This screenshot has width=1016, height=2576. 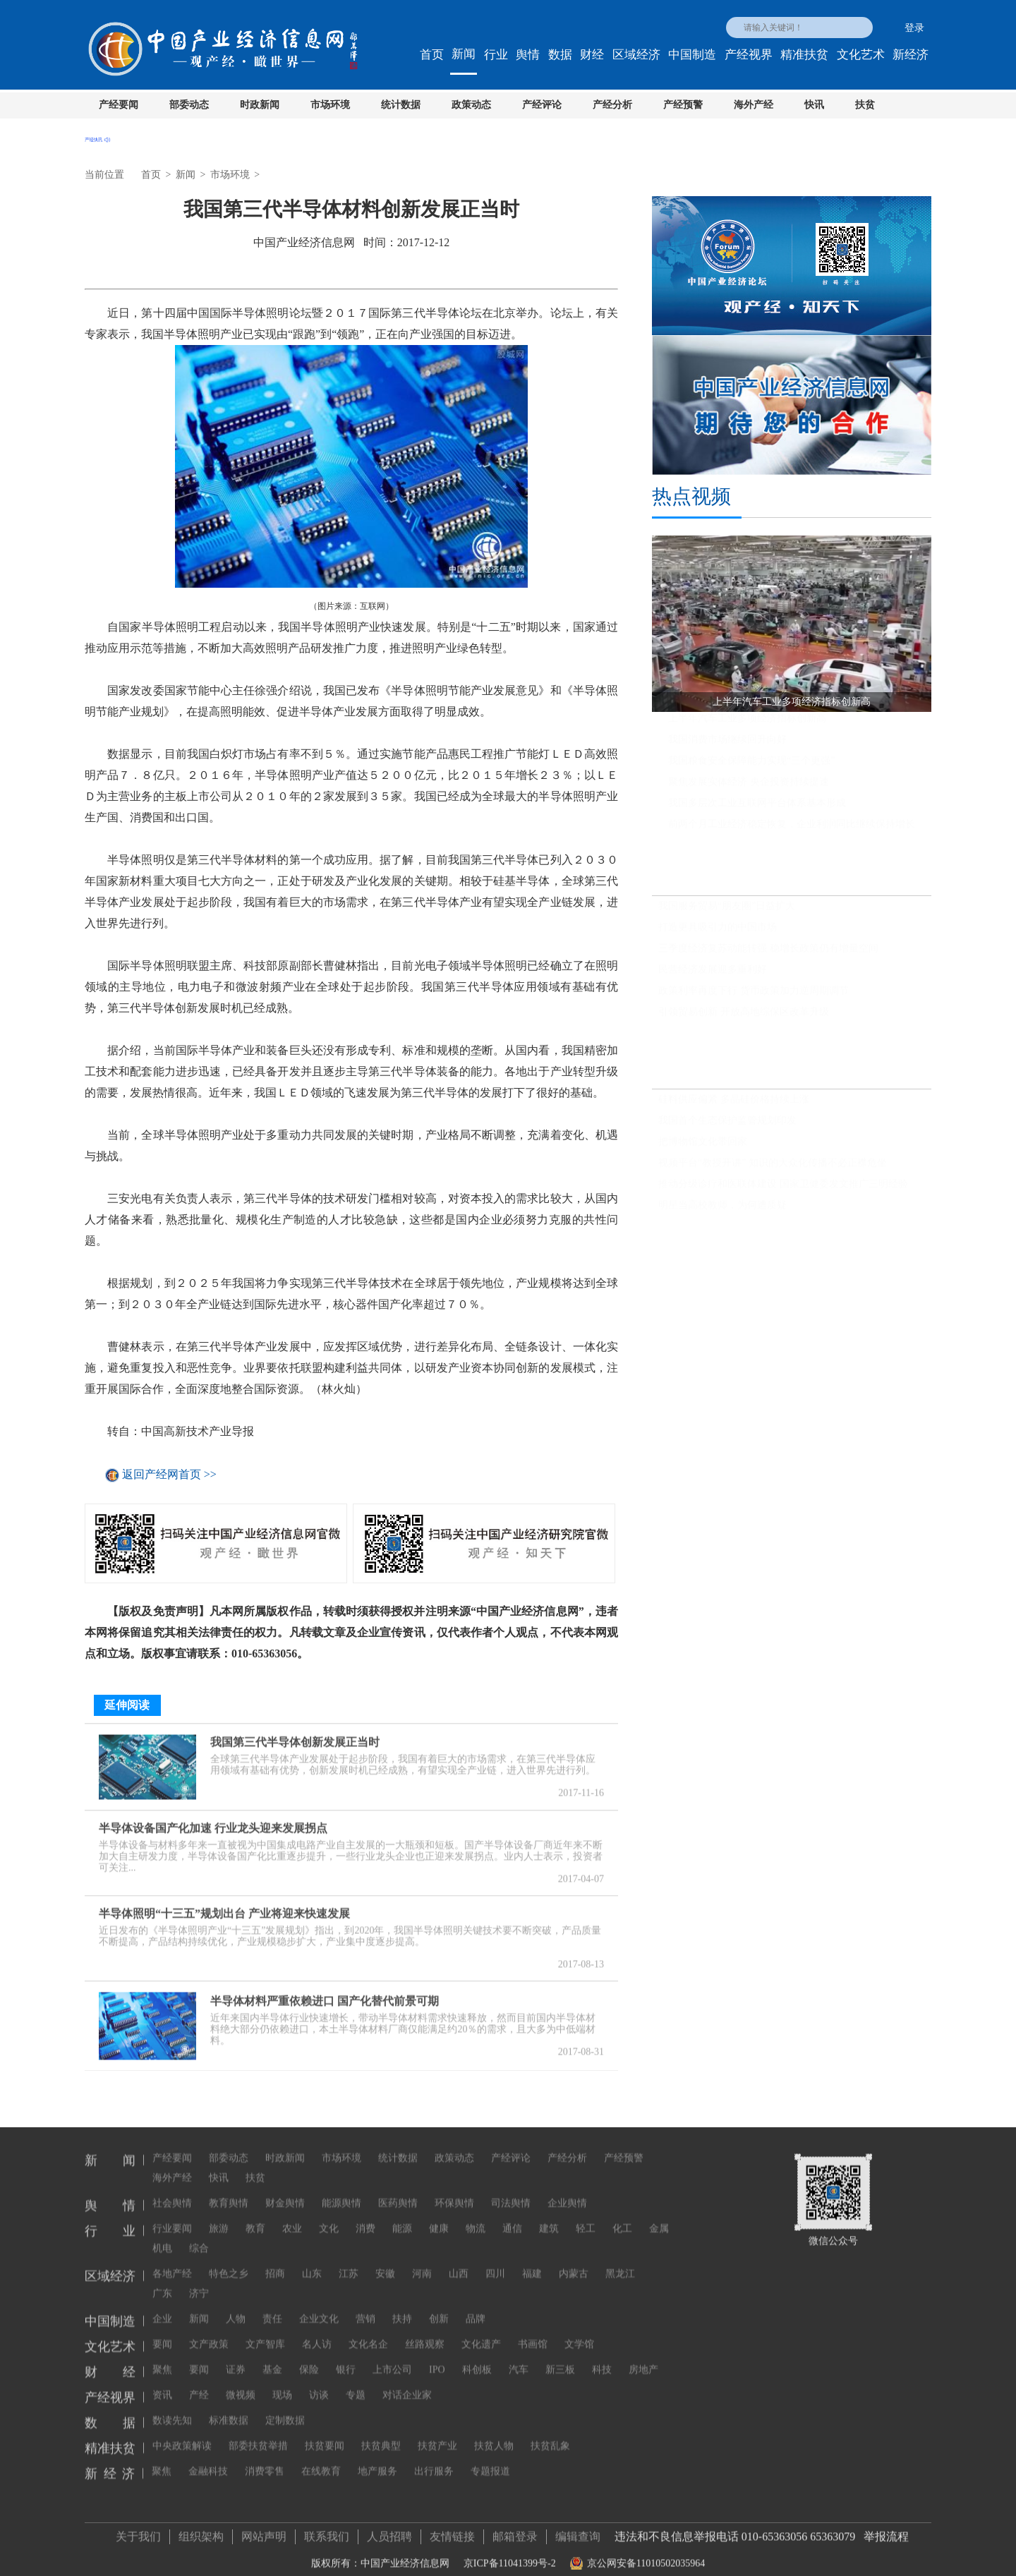 What do you see at coordinates (567, 2189) in the screenshot?
I see `企业舆情` at bounding box center [567, 2189].